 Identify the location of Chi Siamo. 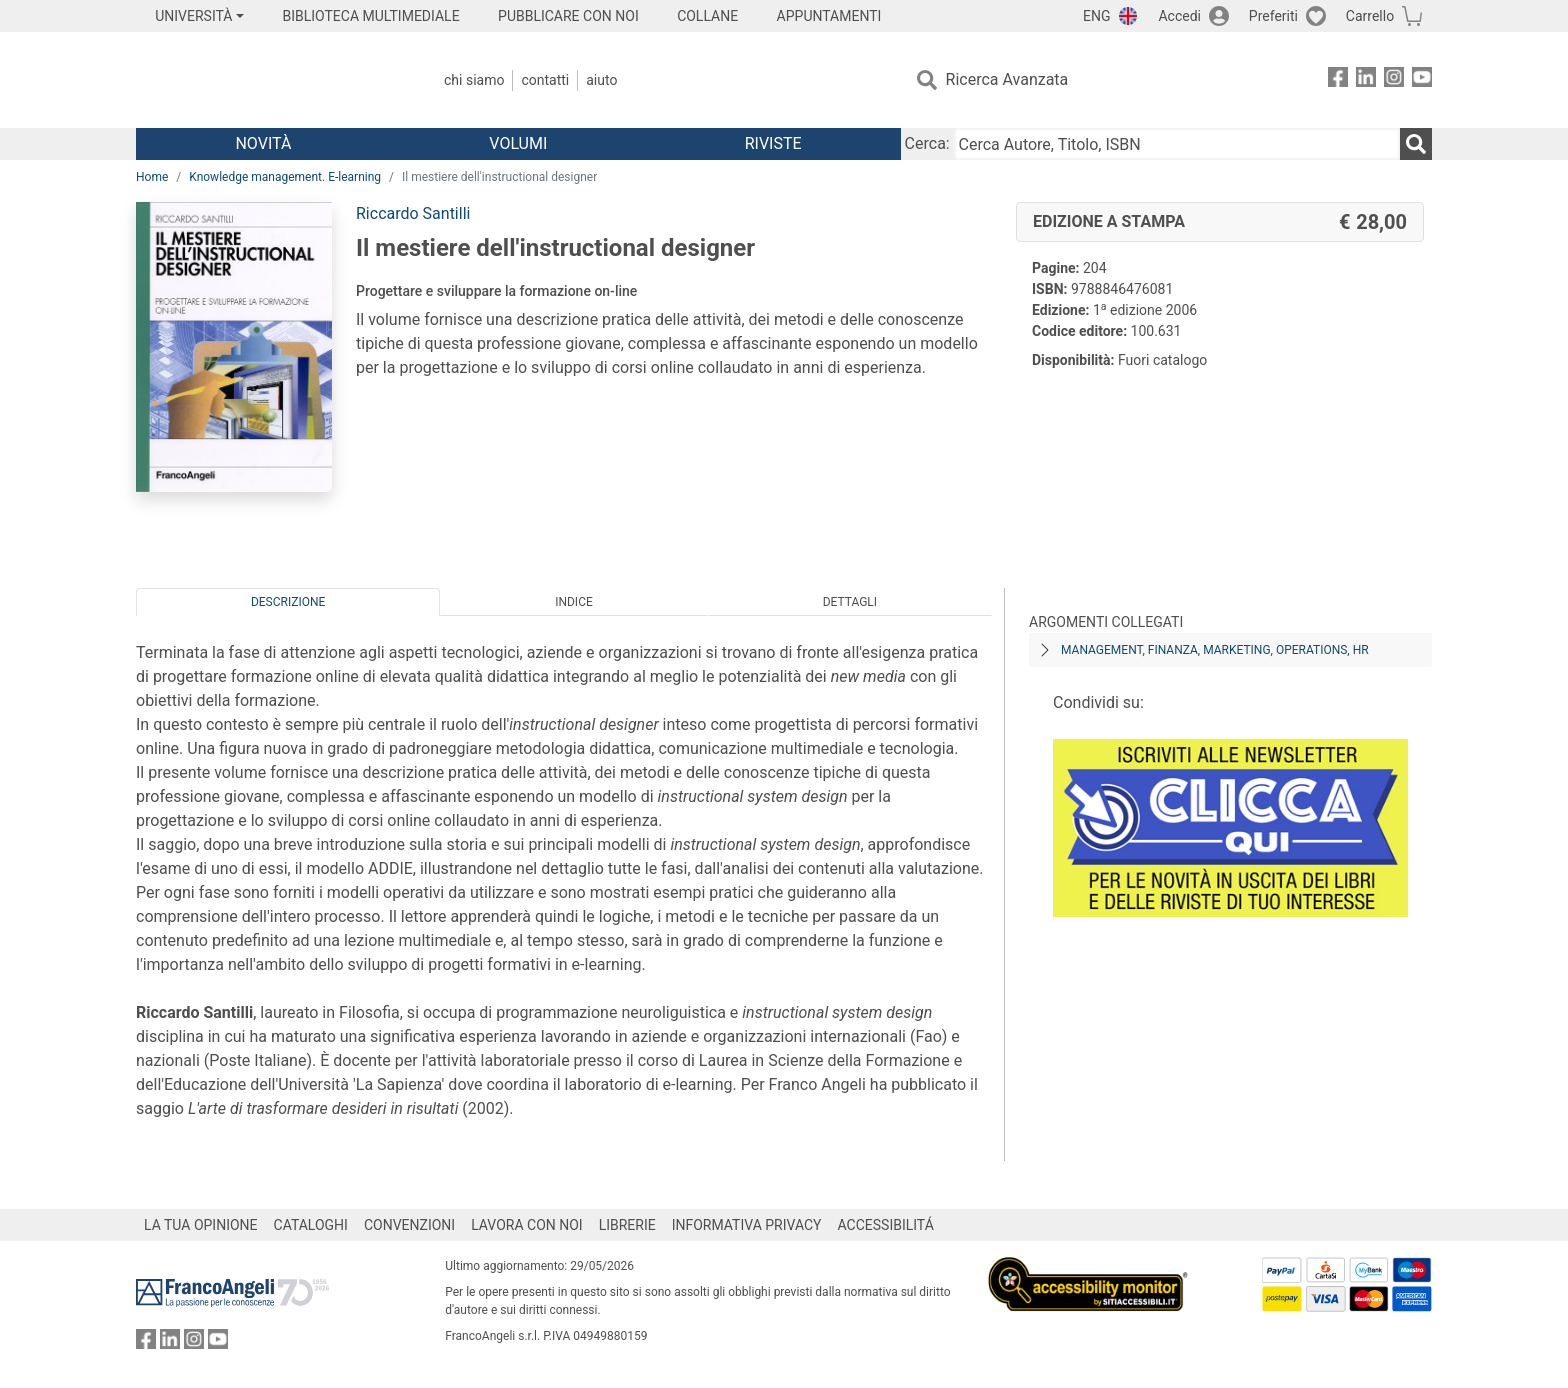
(474, 80).